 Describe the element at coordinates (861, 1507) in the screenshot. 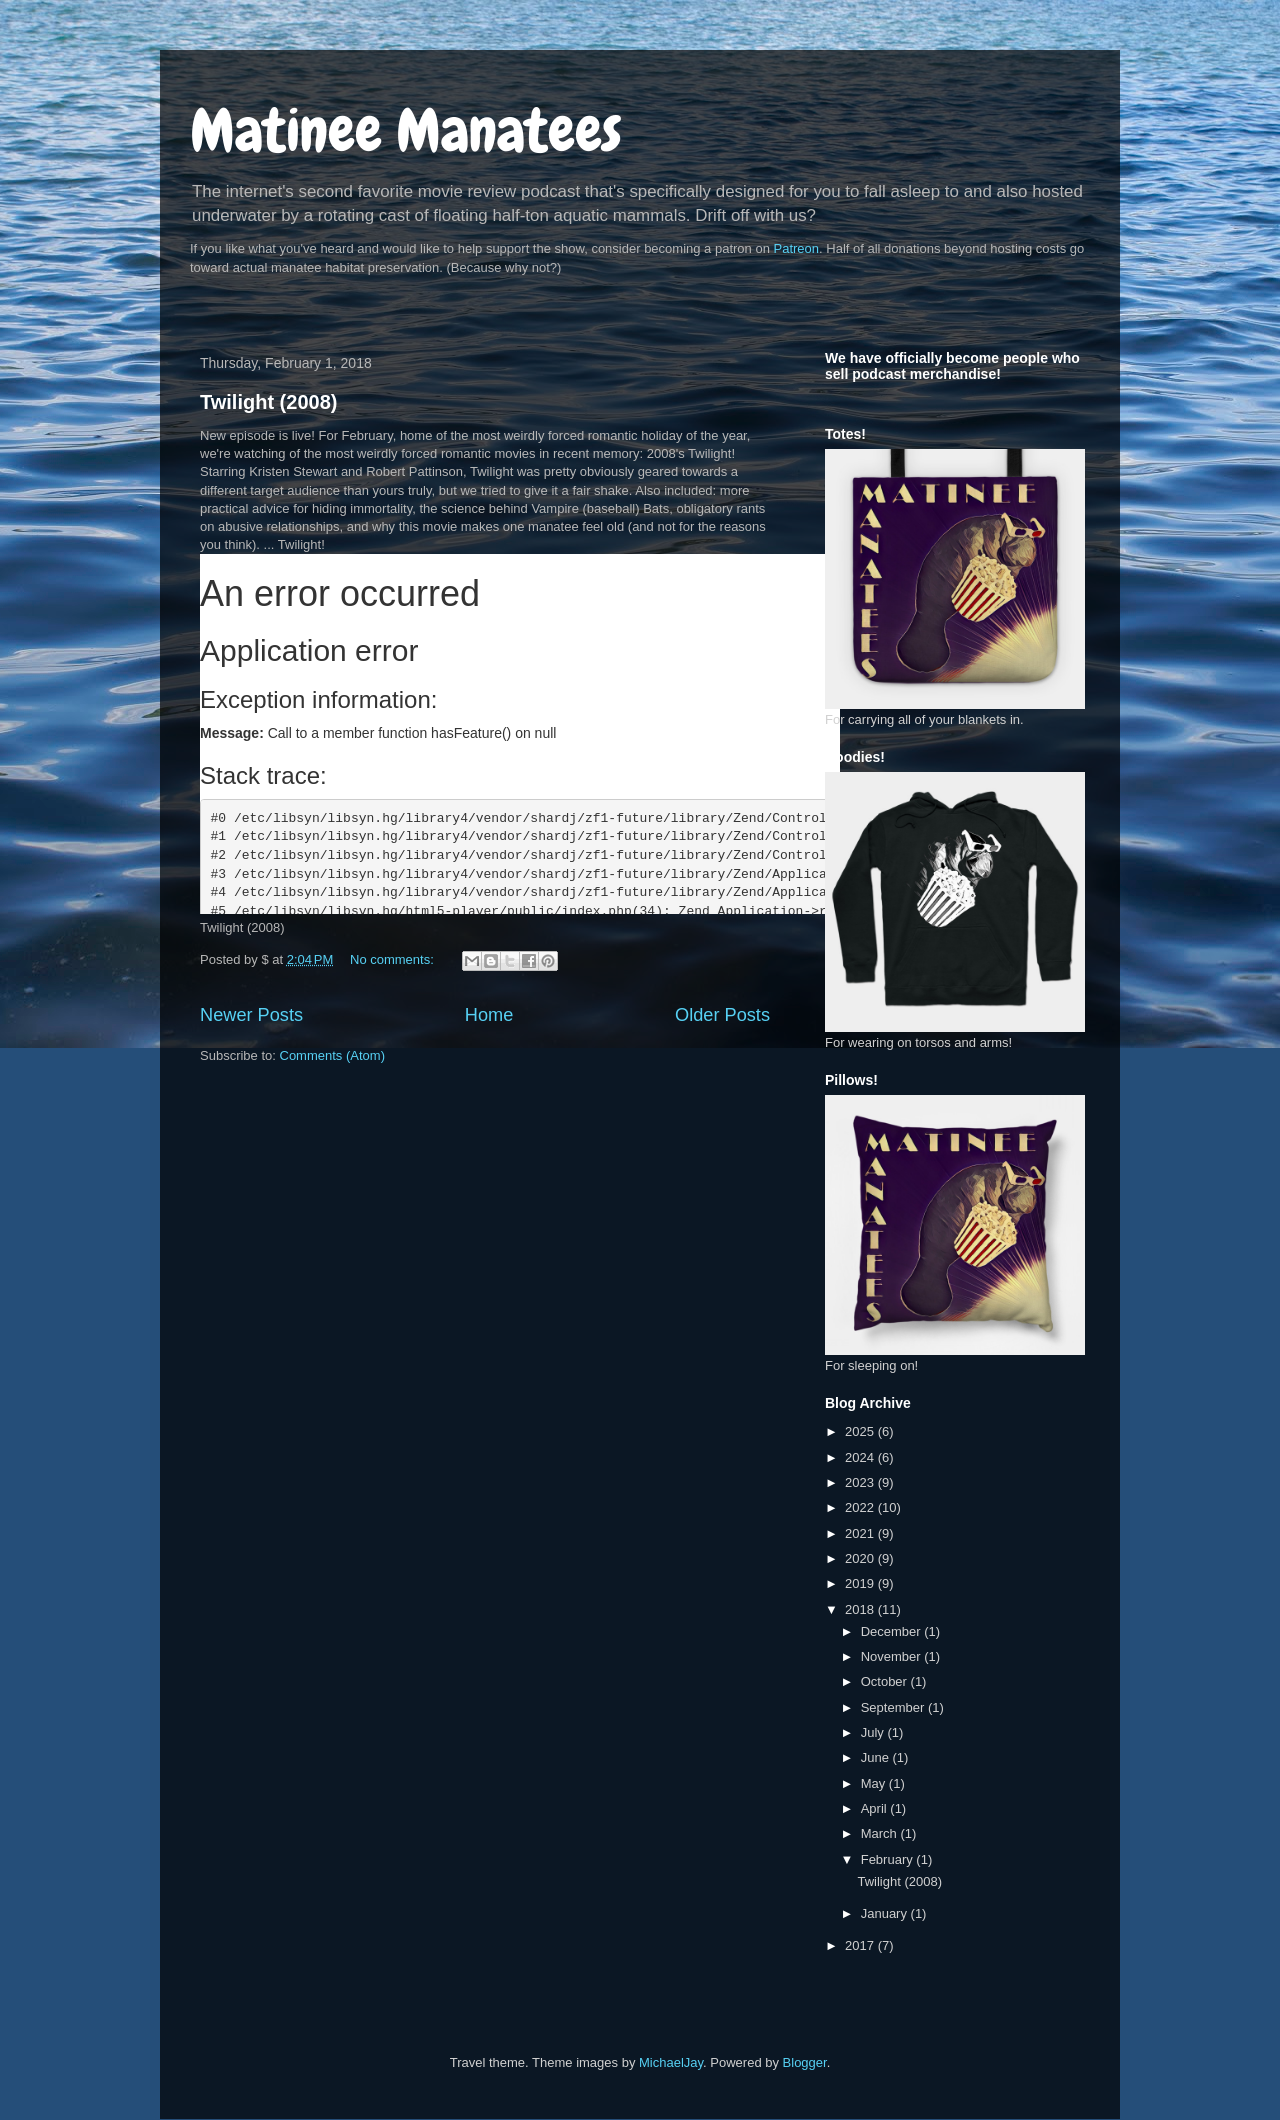

I see `2022` at that location.